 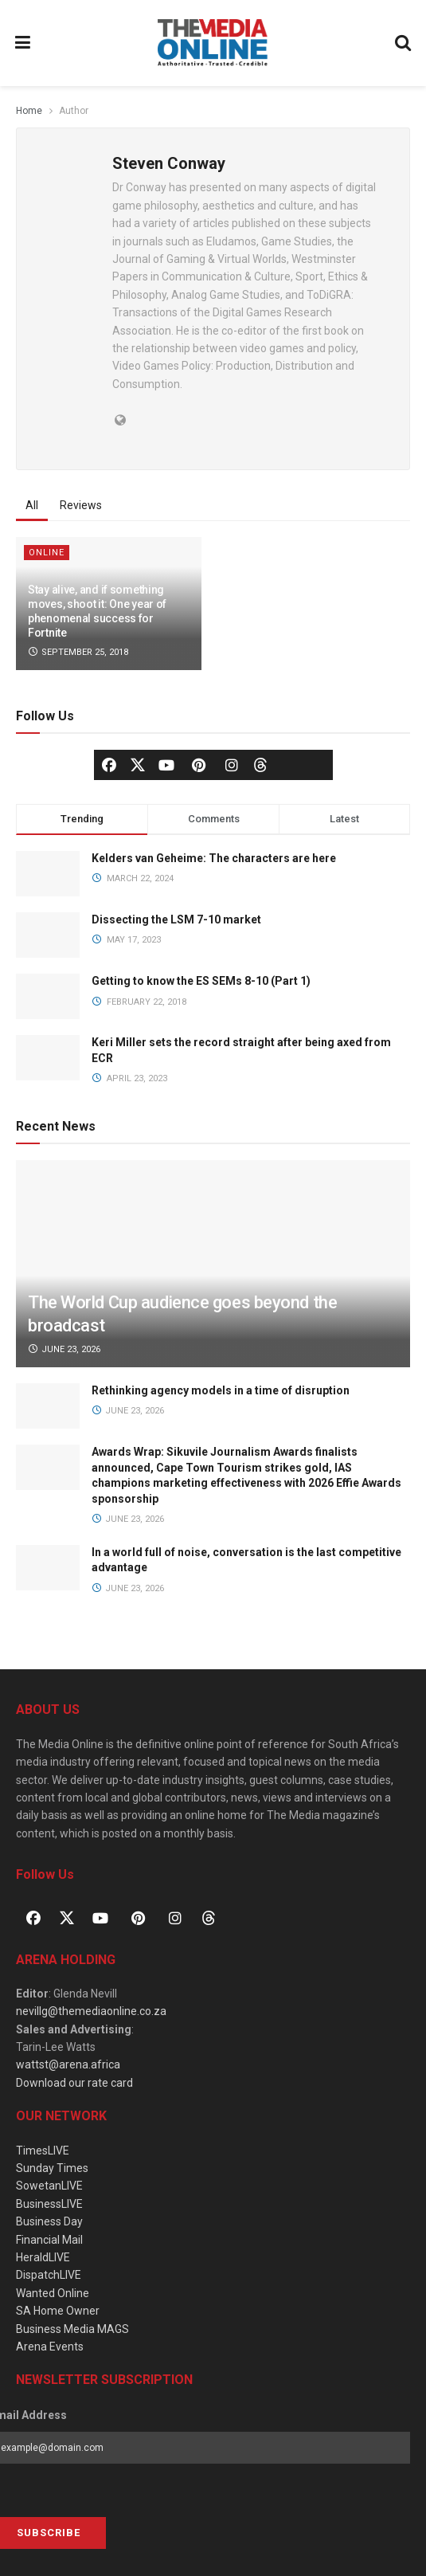 What do you see at coordinates (78, 652) in the screenshot?
I see `September 25, 2018` at bounding box center [78, 652].